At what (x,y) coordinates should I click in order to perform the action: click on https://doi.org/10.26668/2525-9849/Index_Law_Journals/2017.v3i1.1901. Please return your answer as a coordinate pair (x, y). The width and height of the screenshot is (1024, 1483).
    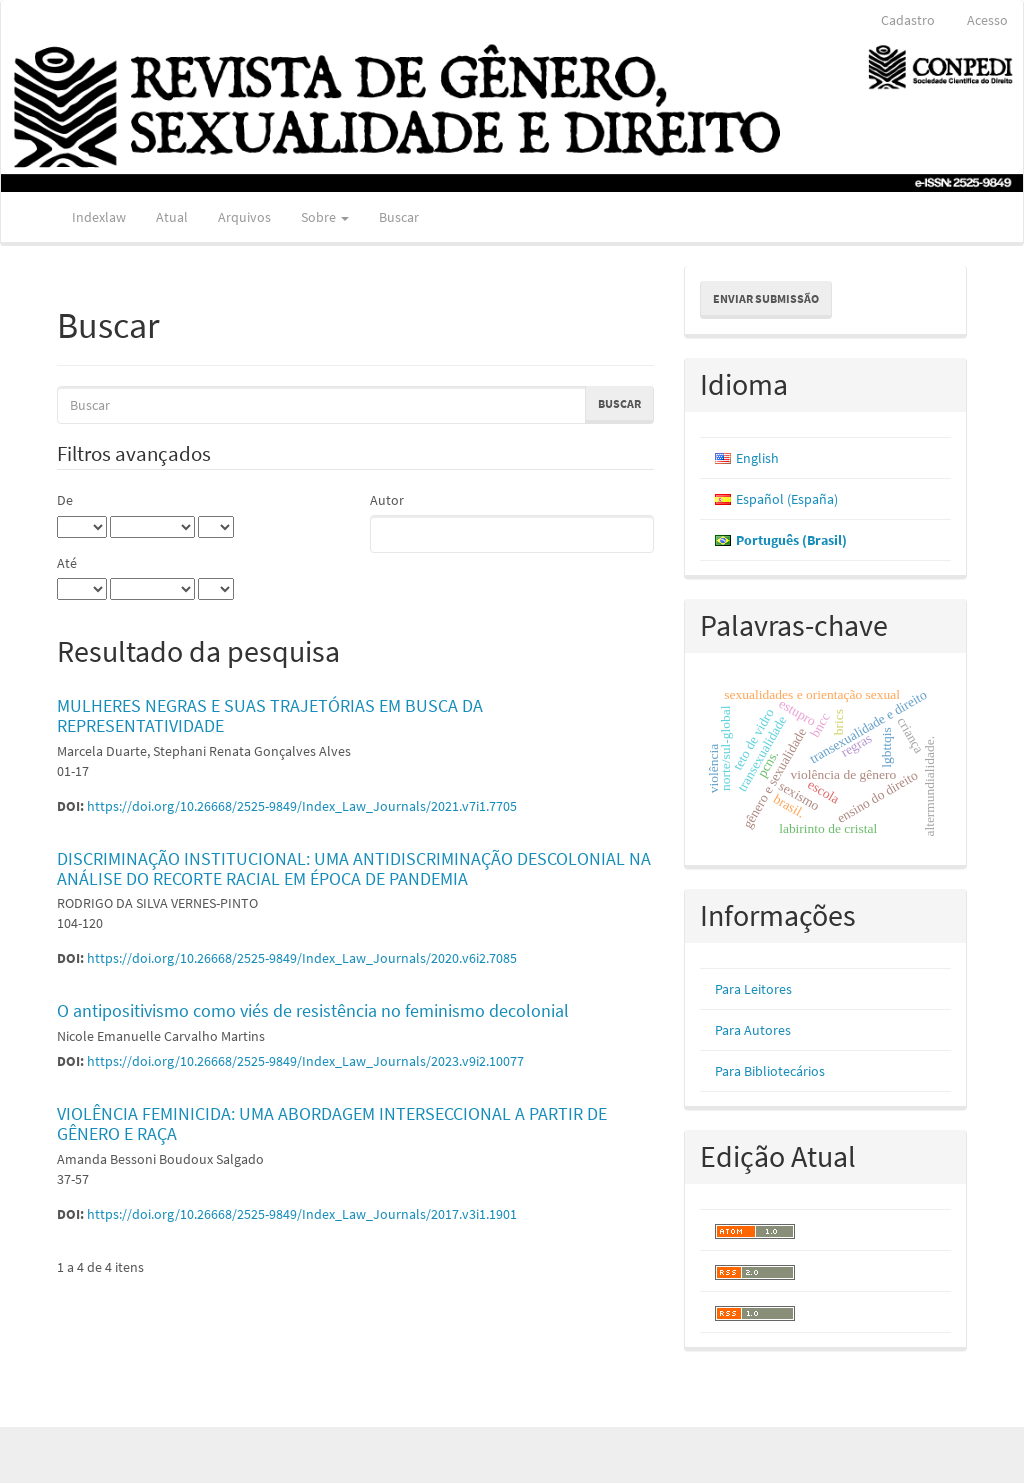
    Looking at the image, I should click on (302, 1214).